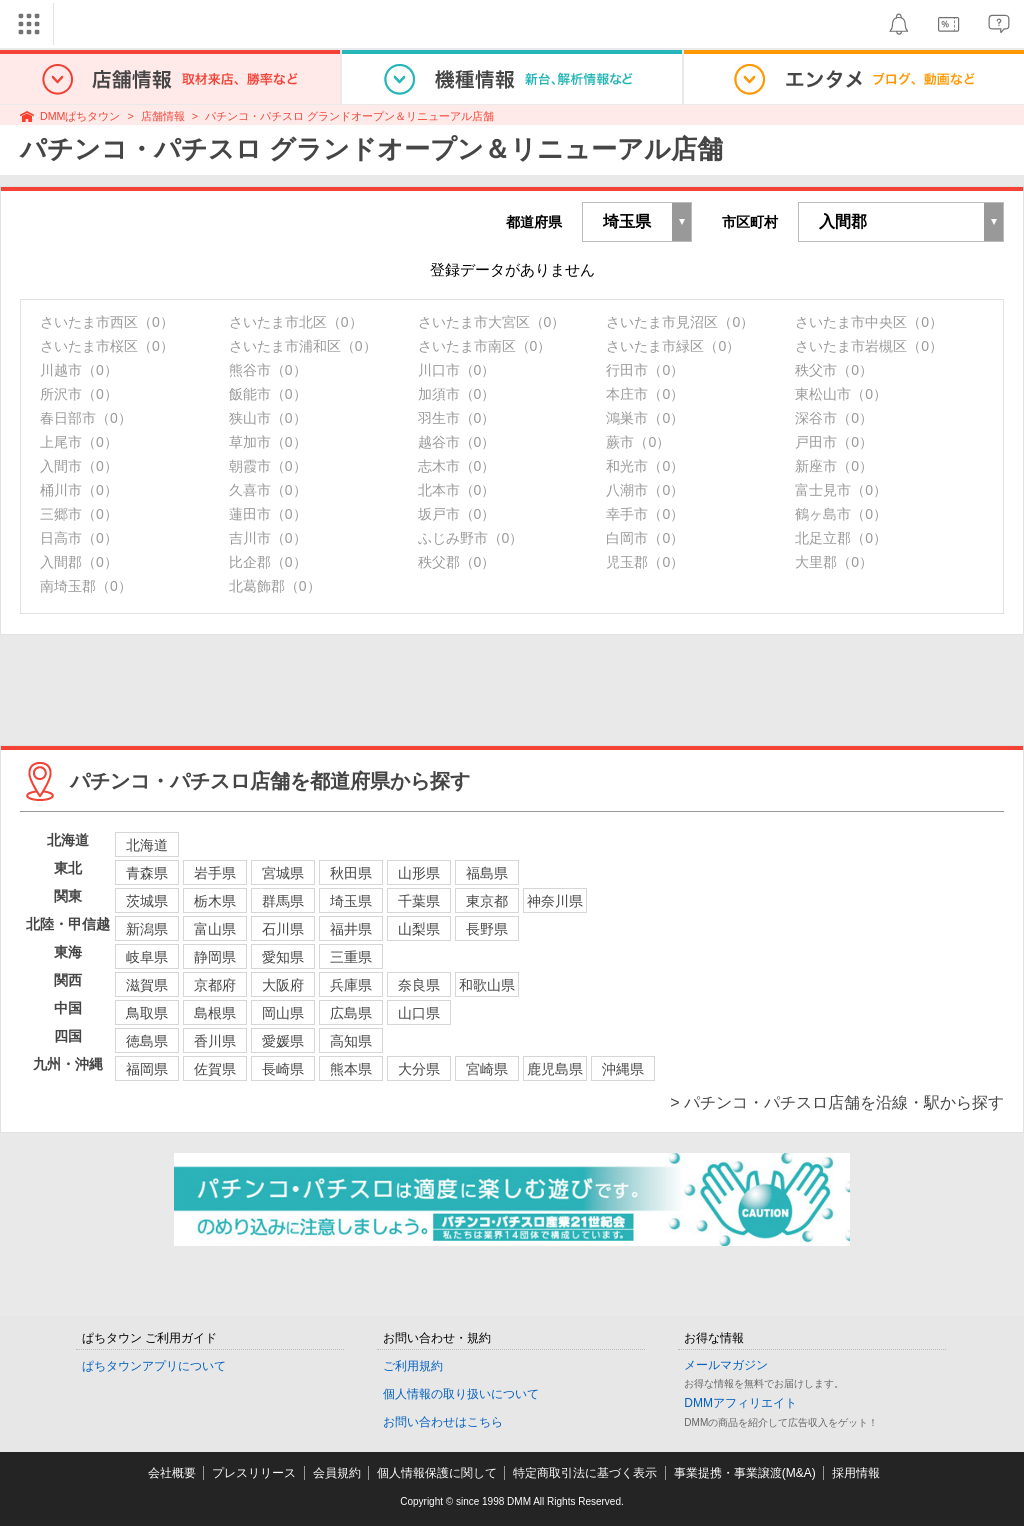  Describe the element at coordinates (487, 985) in the screenshot. I see `和歌山県` at that location.